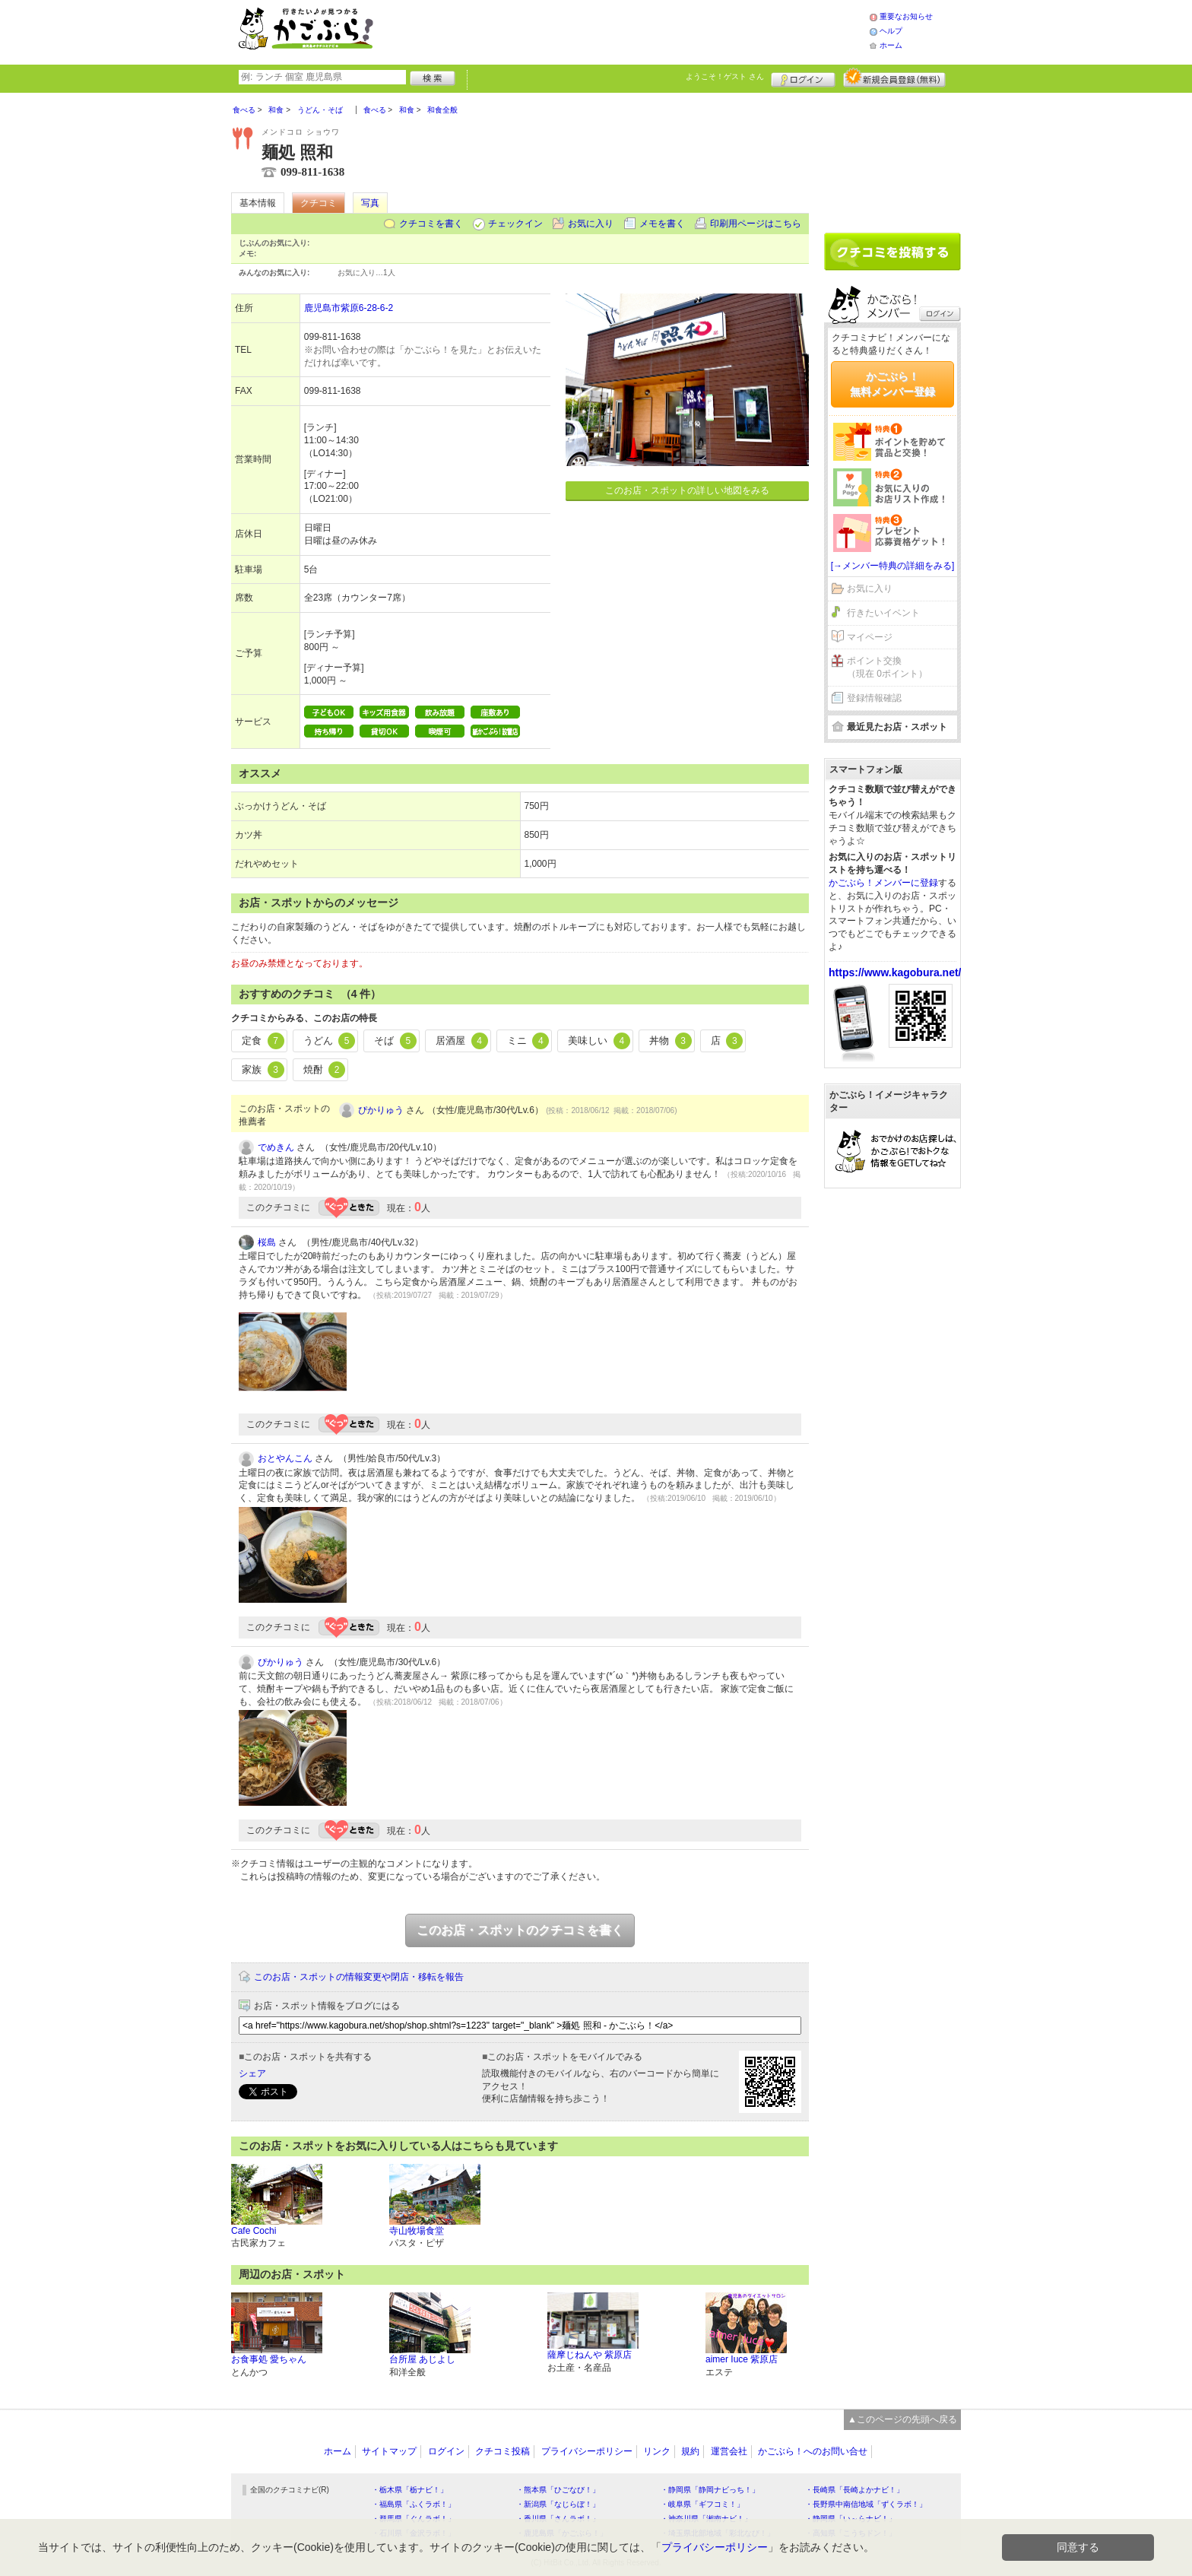  Describe the element at coordinates (729, 2451) in the screenshot. I see `運営会社` at that location.